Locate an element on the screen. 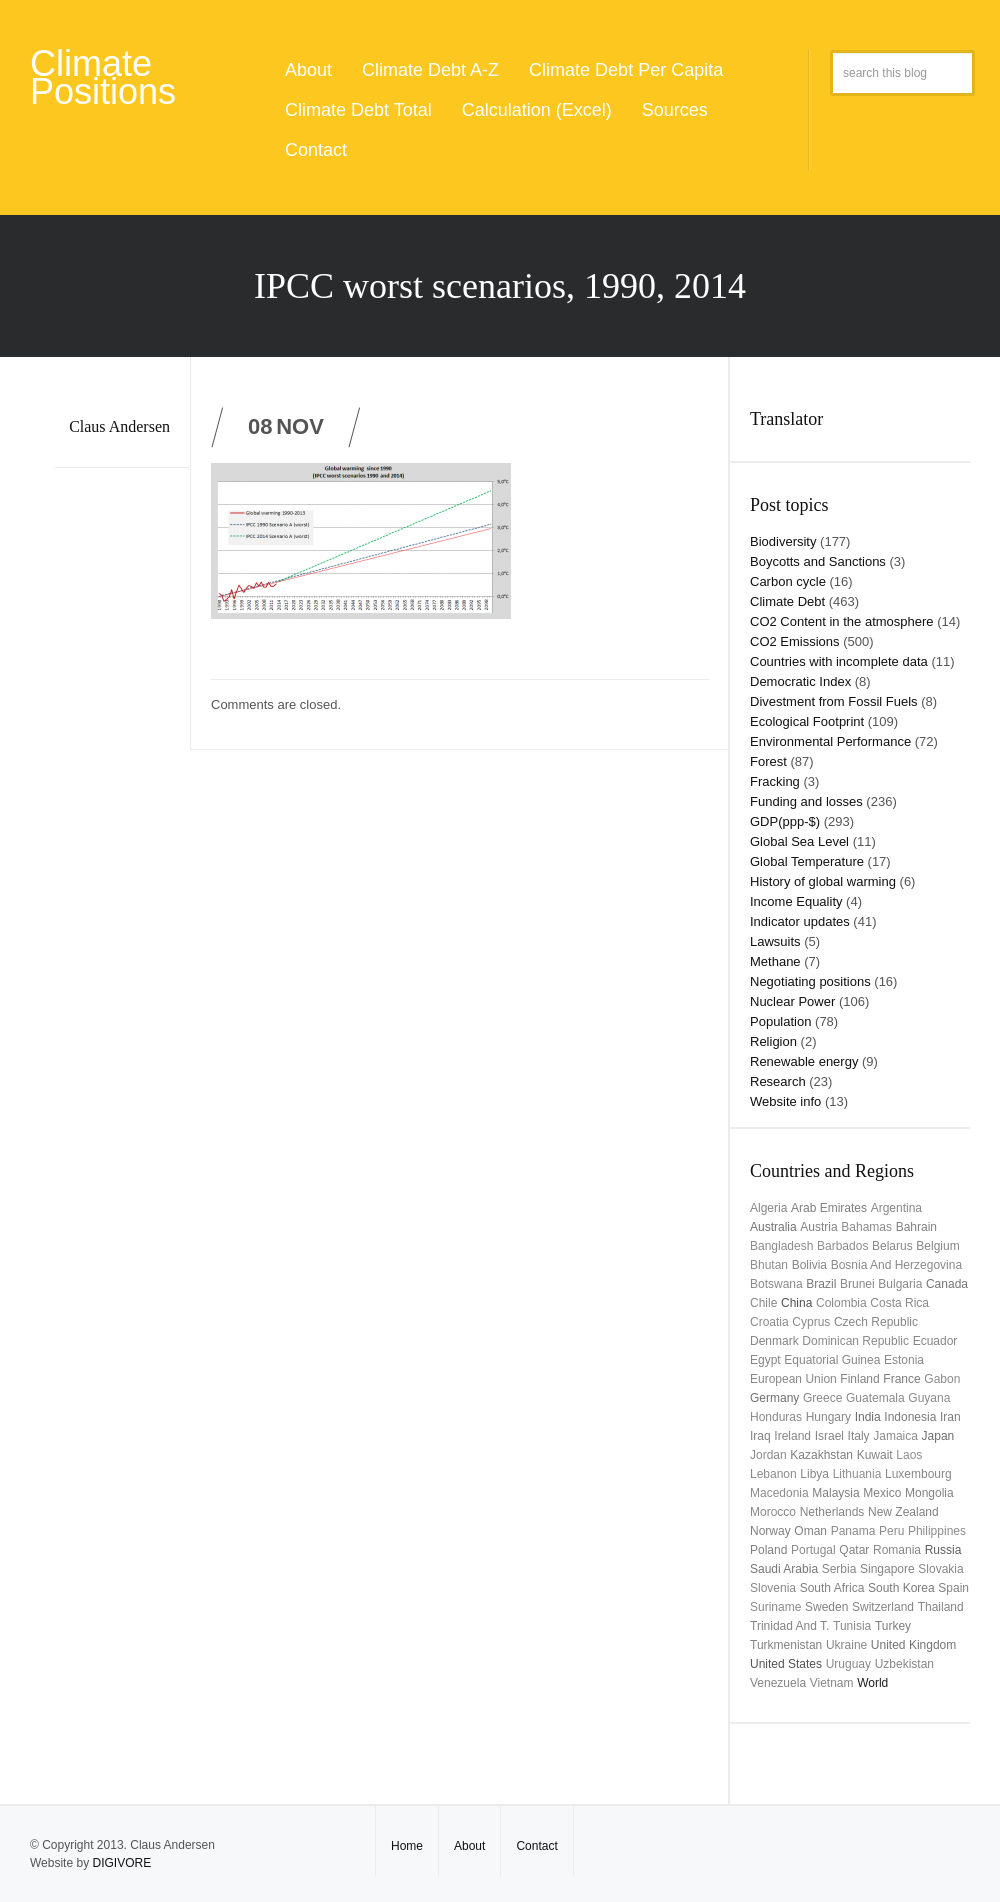  Honduras is located at coordinates (776, 1417).